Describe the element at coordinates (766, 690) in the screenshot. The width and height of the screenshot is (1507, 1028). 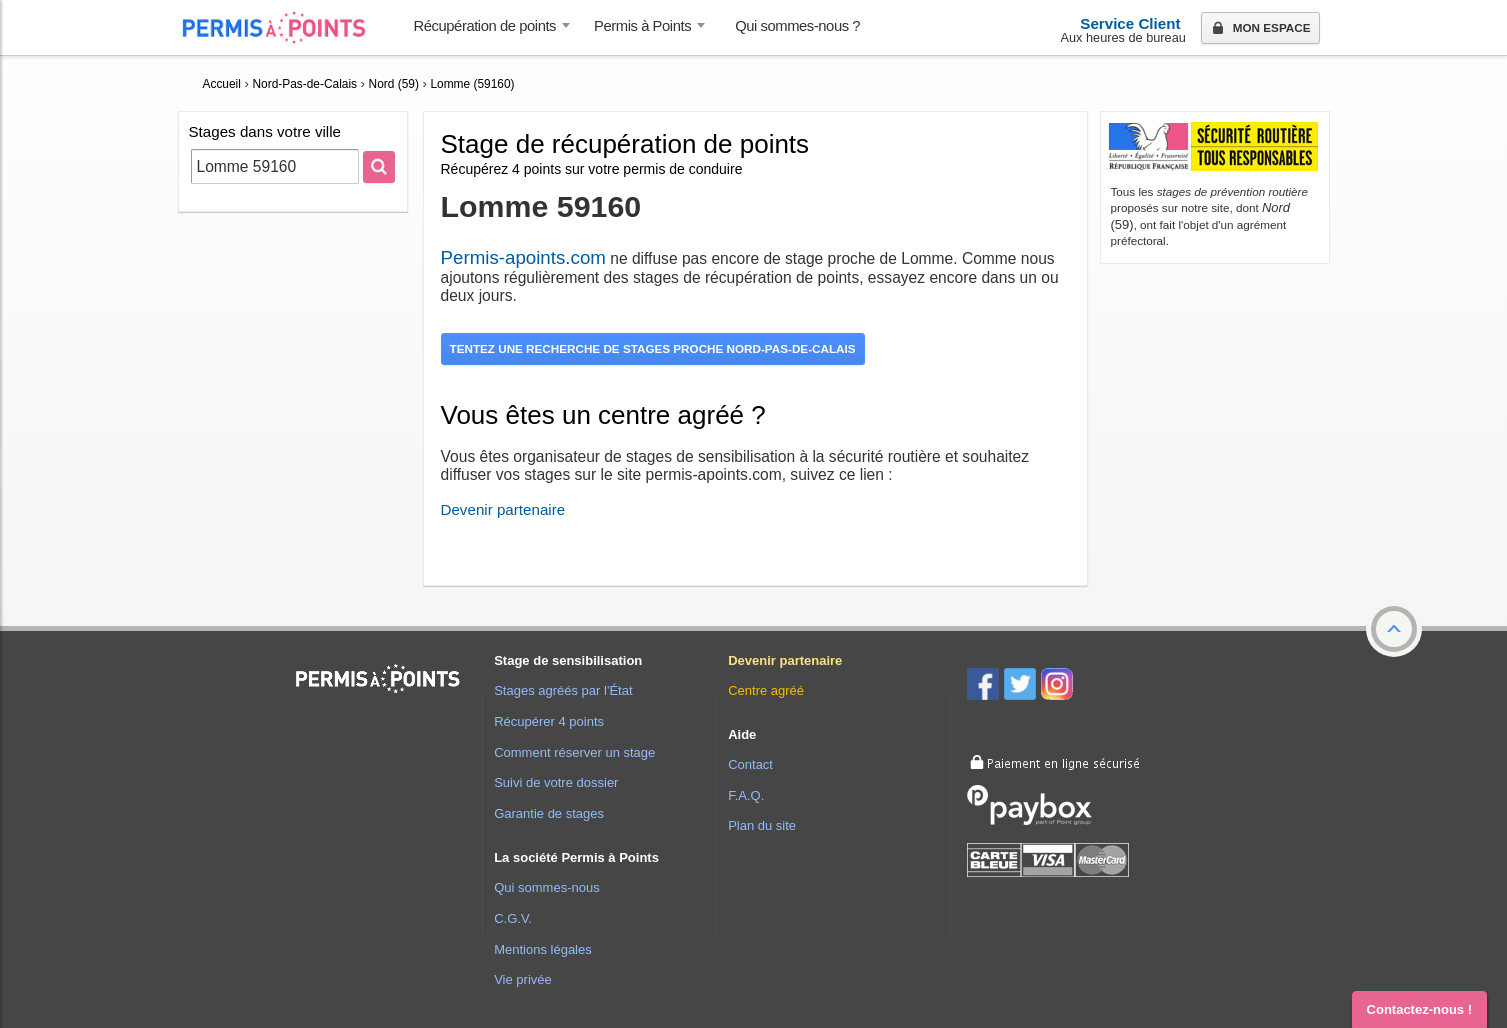
I see `Centre agréé` at that location.